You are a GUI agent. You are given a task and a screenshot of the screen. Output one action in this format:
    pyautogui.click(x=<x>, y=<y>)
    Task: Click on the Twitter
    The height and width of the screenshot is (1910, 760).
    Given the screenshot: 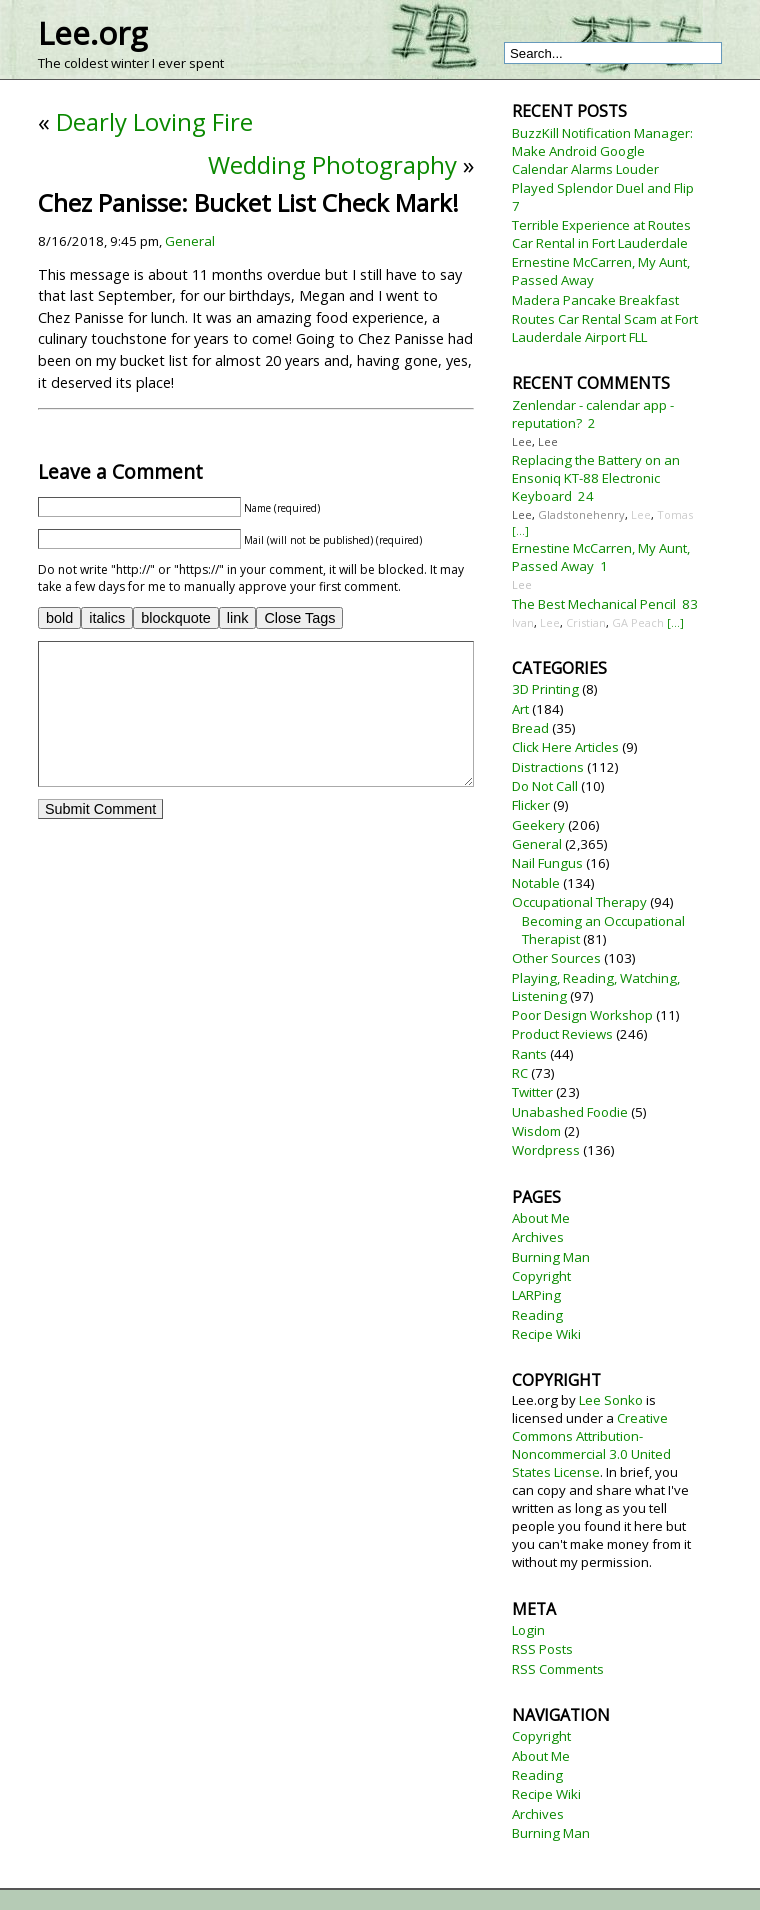 What is the action you would take?
    pyautogui.click(x=532, y=1092)
    